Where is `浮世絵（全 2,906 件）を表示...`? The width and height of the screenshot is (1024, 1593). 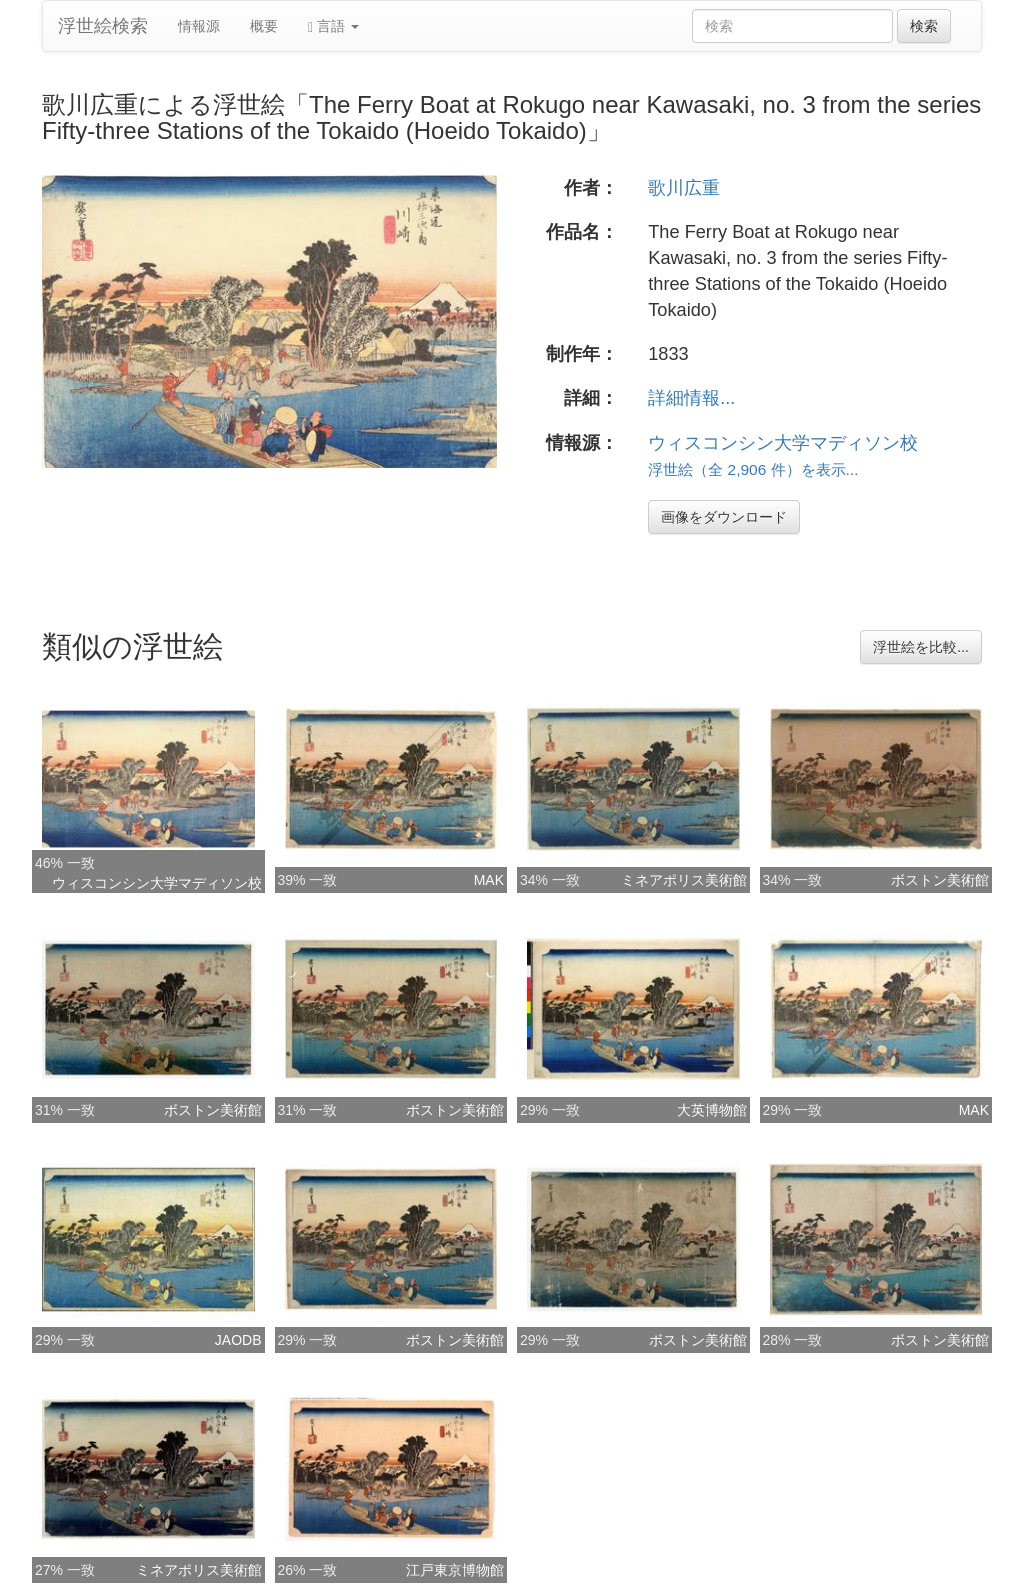
浮世絵（全 2,906 件）を表示... is located at coordinates (753, 469).